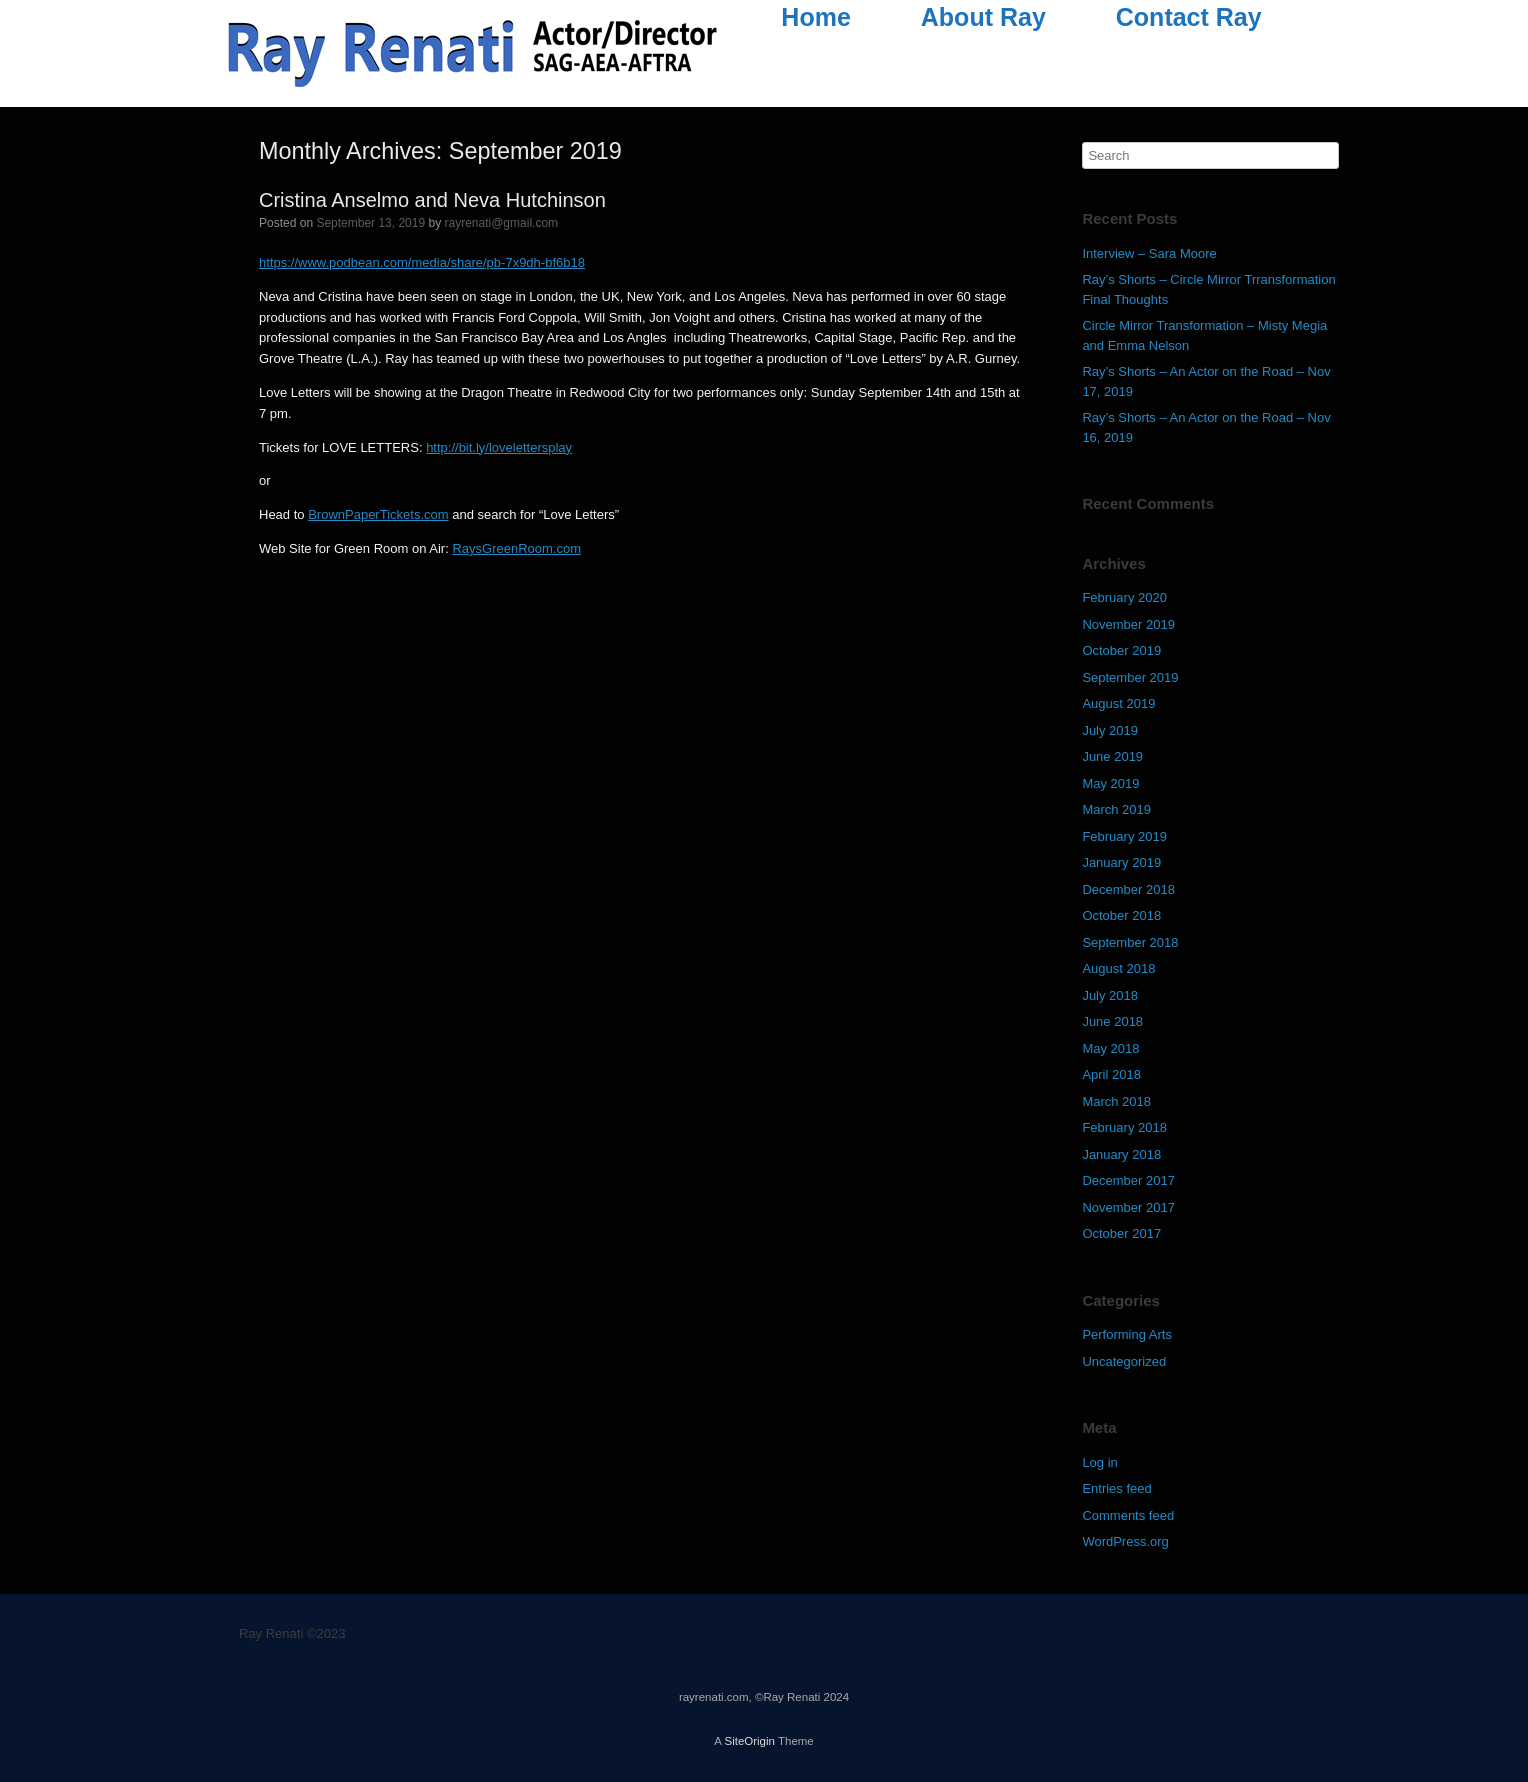 Image resolution: width=1528 pixels, height=1782 pixels. What do you see at coordinates (1121, 1154) in the screenshot?
I see `January 2018` at bounding box center [1121, 1154].